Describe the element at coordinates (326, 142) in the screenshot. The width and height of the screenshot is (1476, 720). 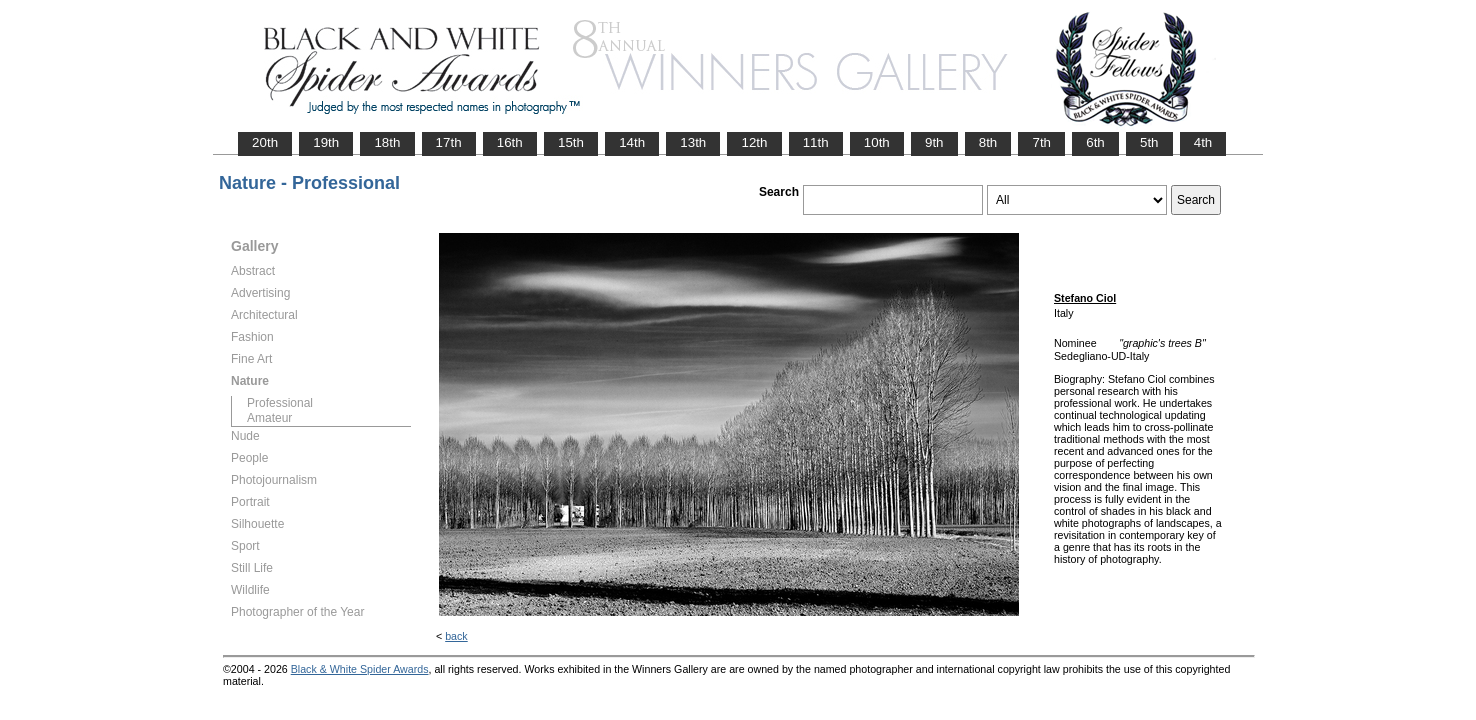
I see `19th` at that location.